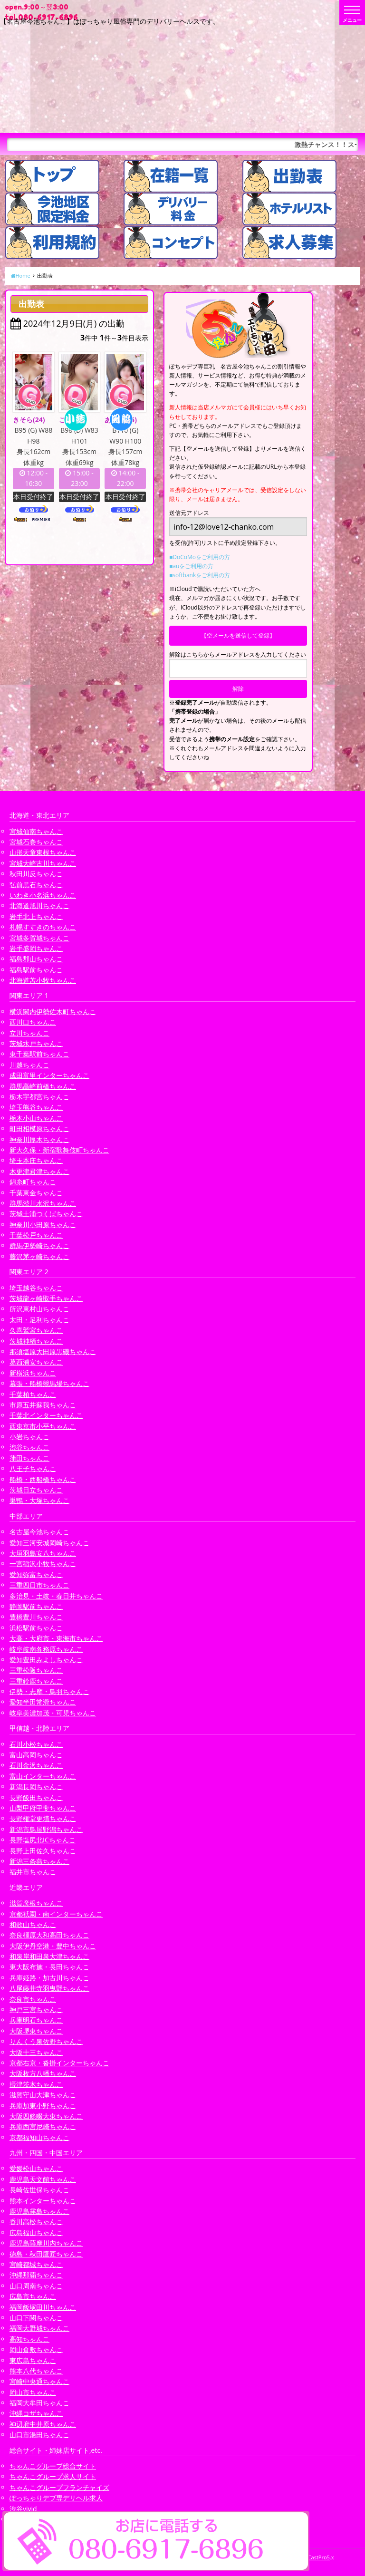 The image size is (365, 2576). Describe the element at coordinates (39, 905) in the screenshot. I see `北海道旭川ちゃんこ` at that location.